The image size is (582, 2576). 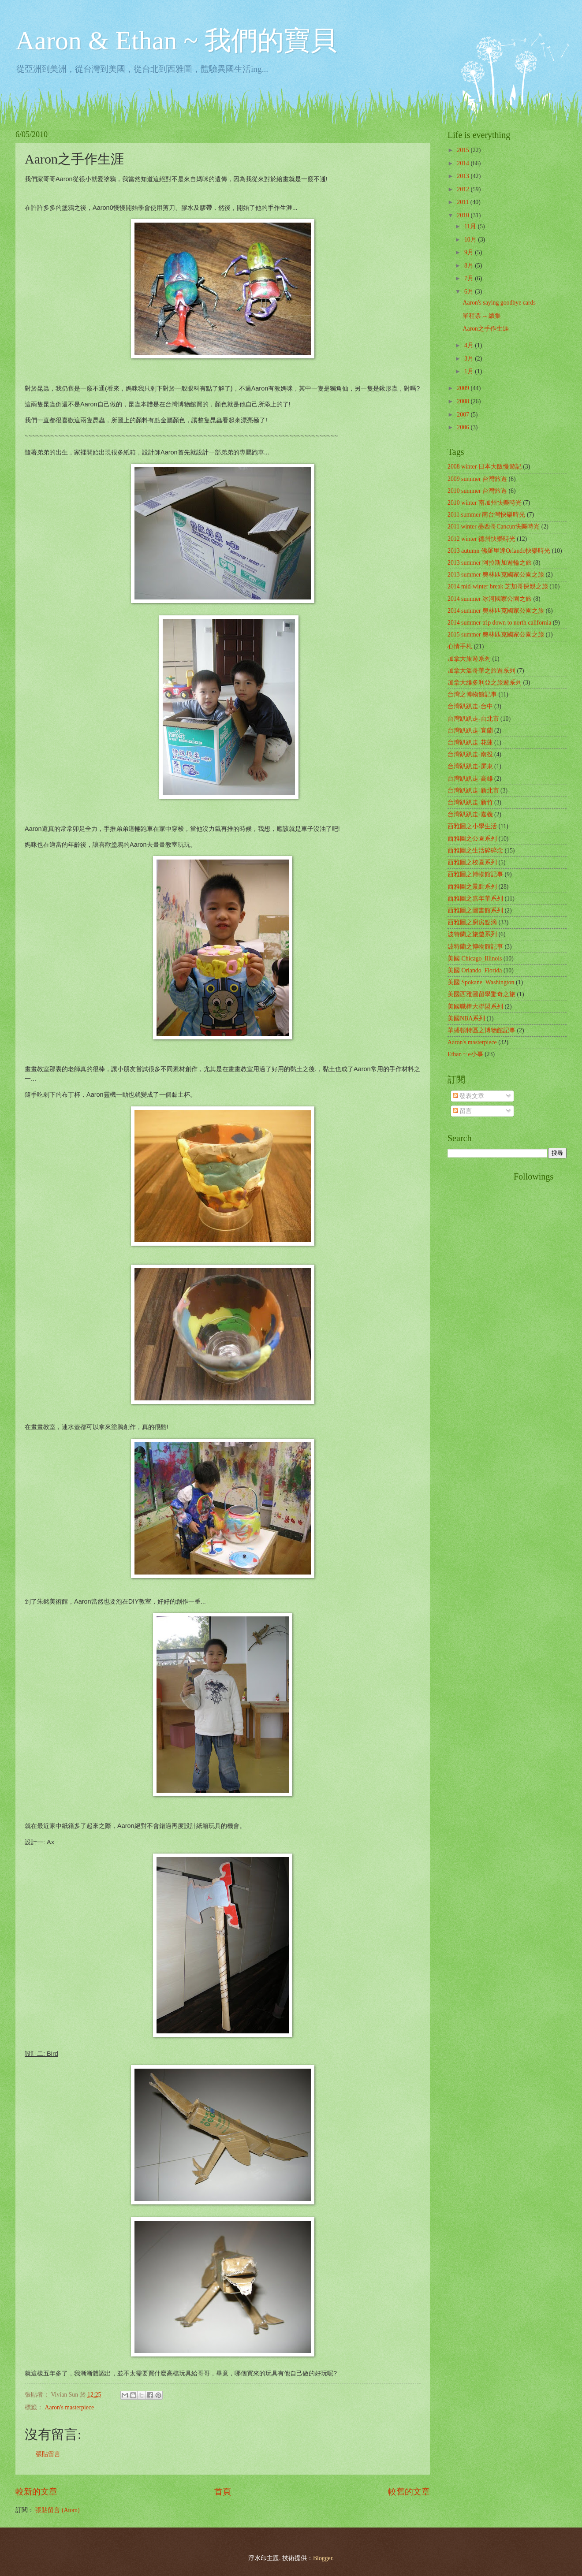 What do you see at coordinates (463, 388) in the screenshot?
I see `2009` at bounding box center [463, 388].